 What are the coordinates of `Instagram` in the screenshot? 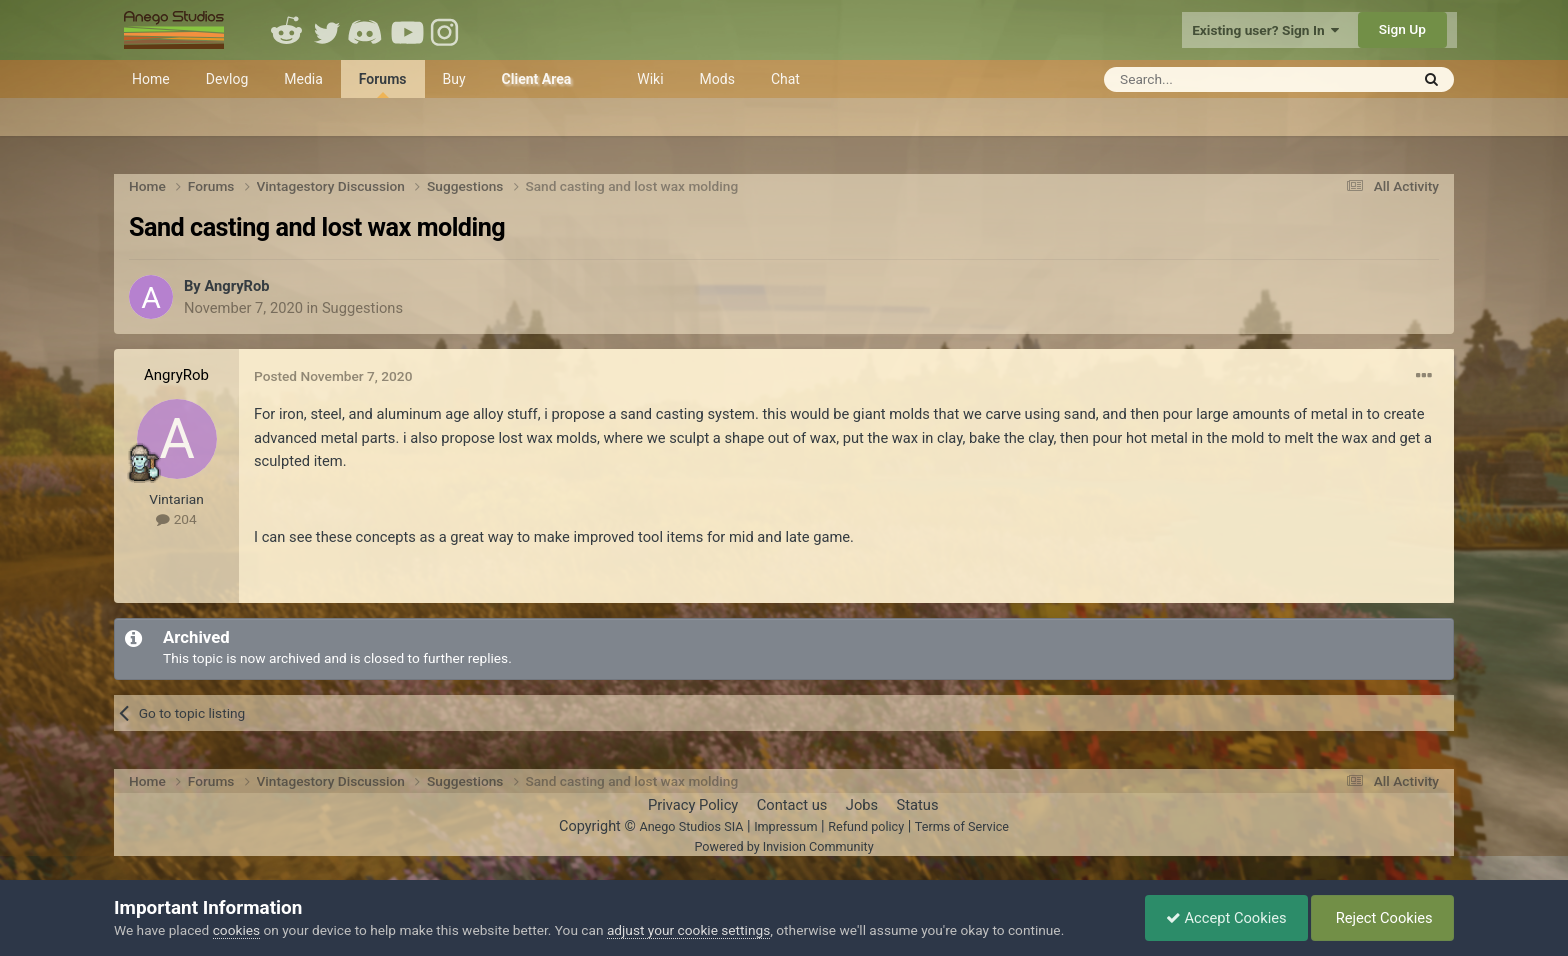 It's located at (447, 30).